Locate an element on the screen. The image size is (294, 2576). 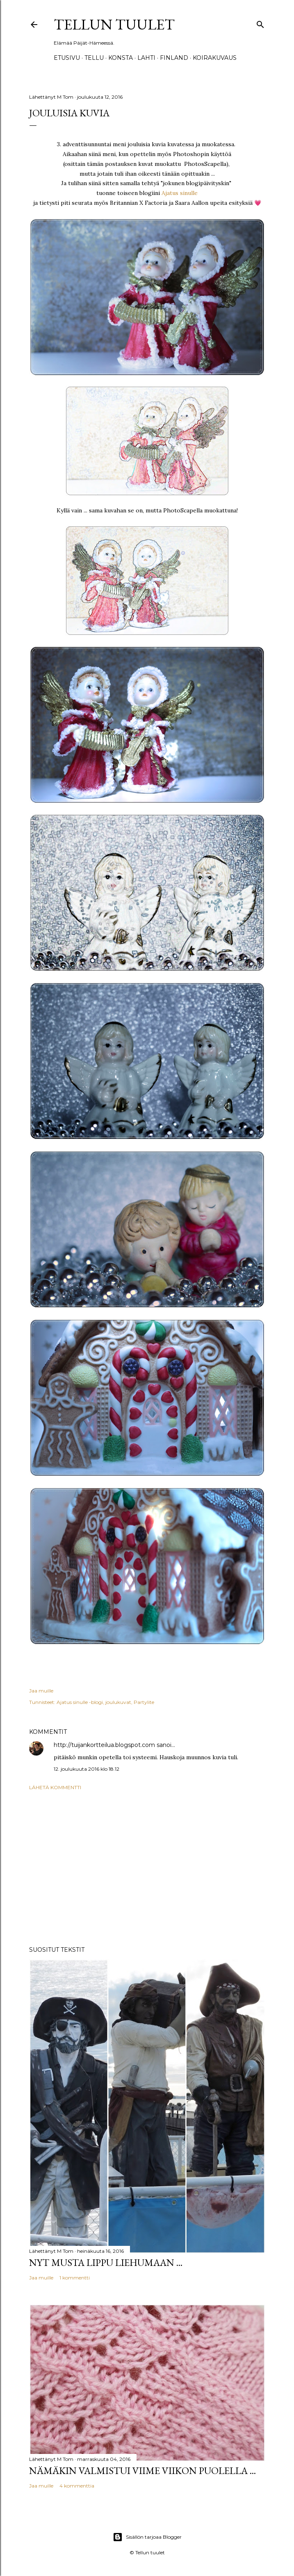
http://tuijankortteilua.blogspot.com is located at coordinates (104, 1745).